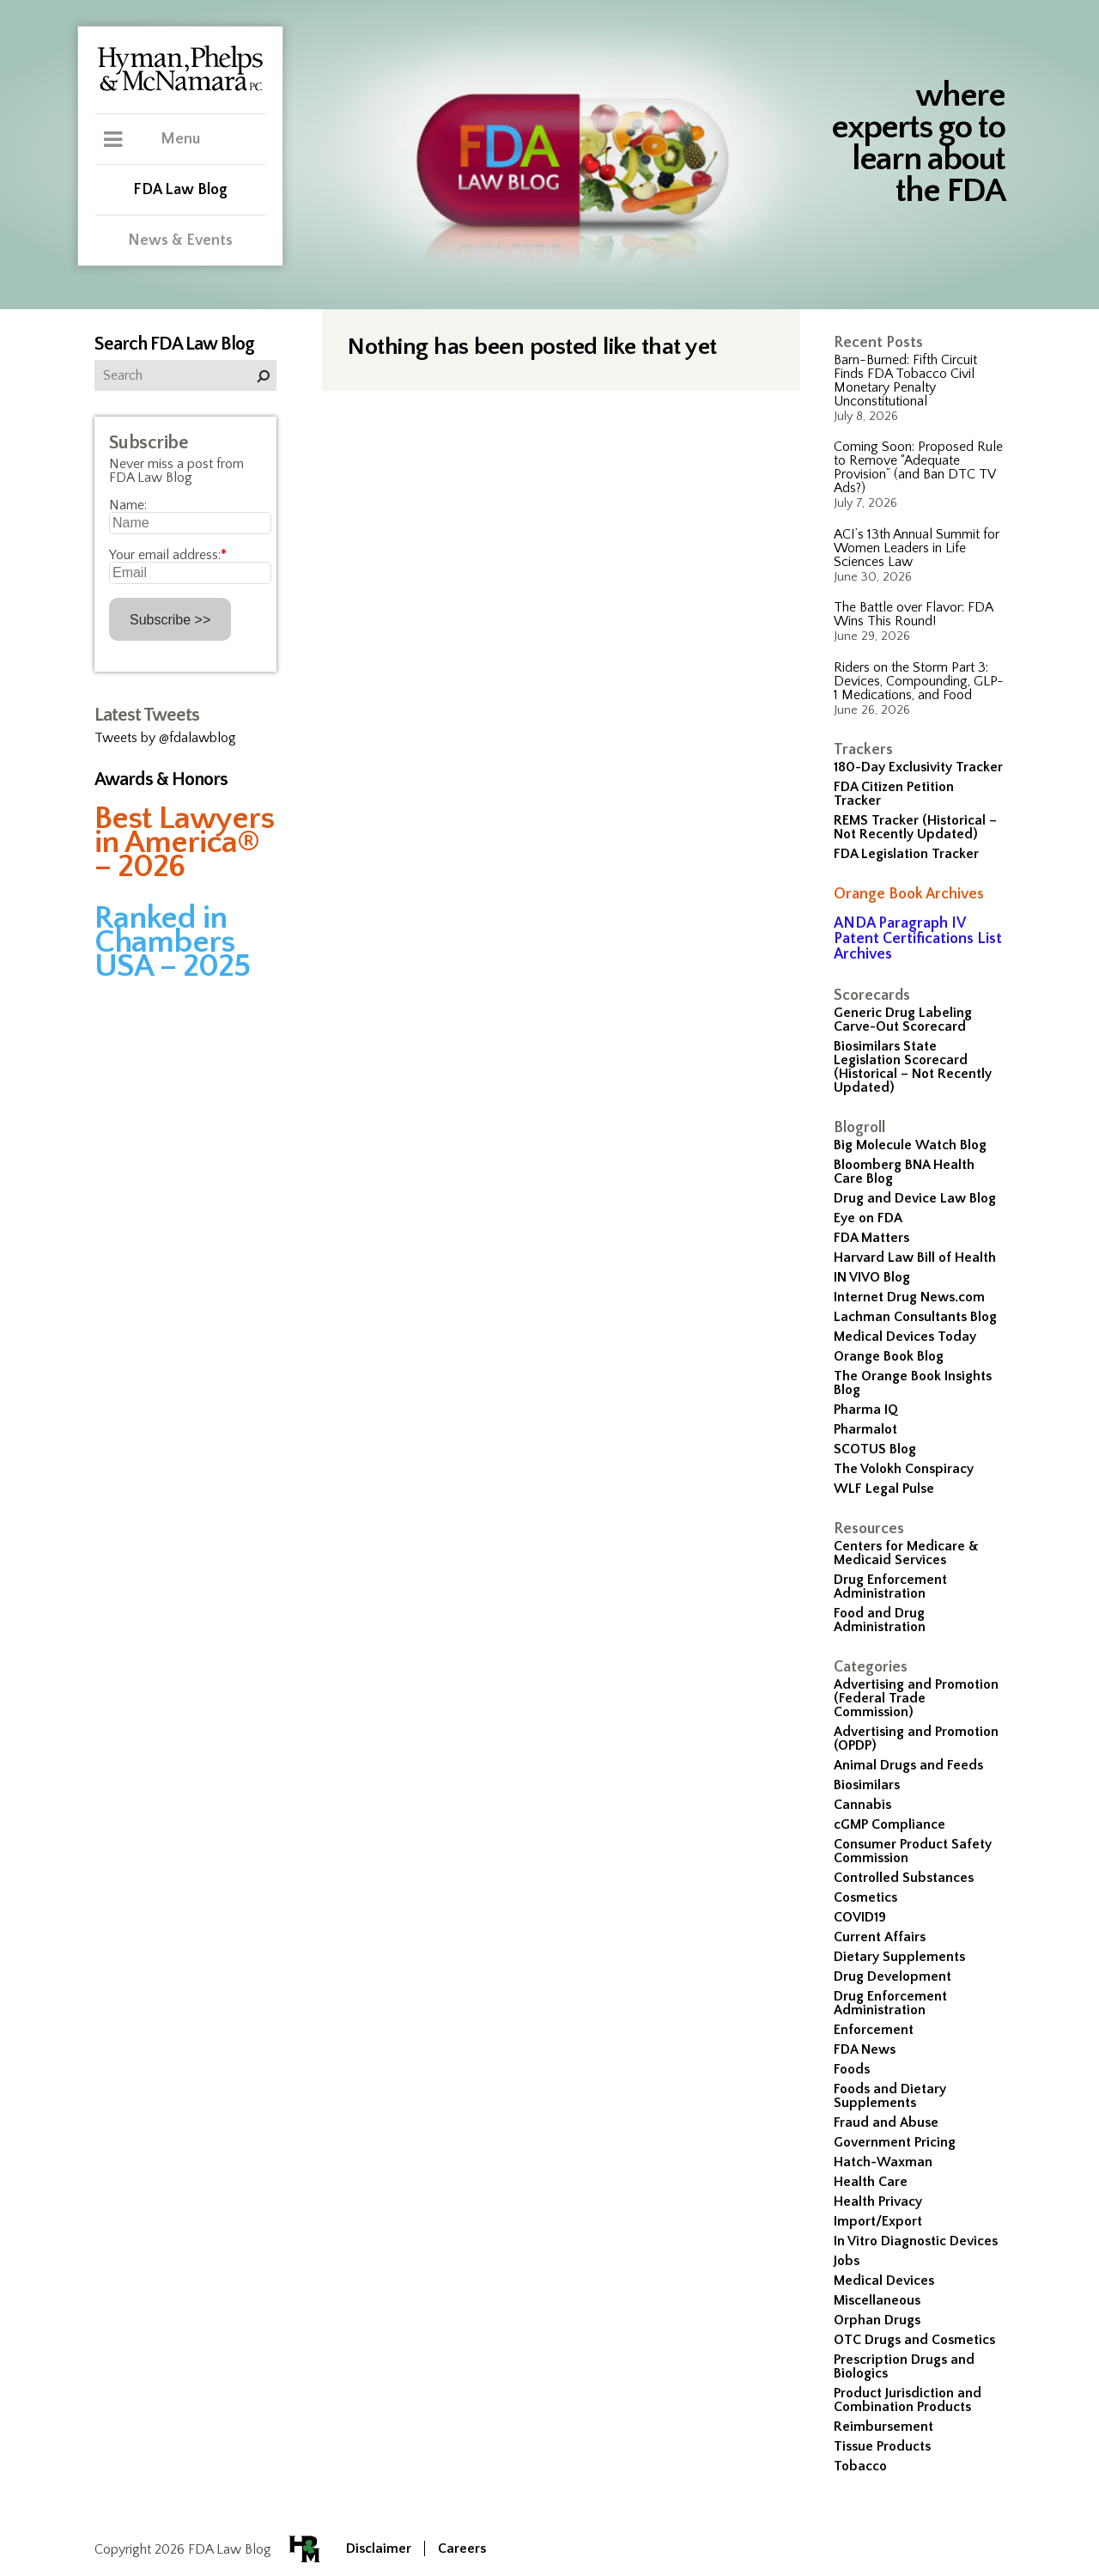 The image size is (1099, 2576). I want to click on Tissue Products, so click(882, 2446).